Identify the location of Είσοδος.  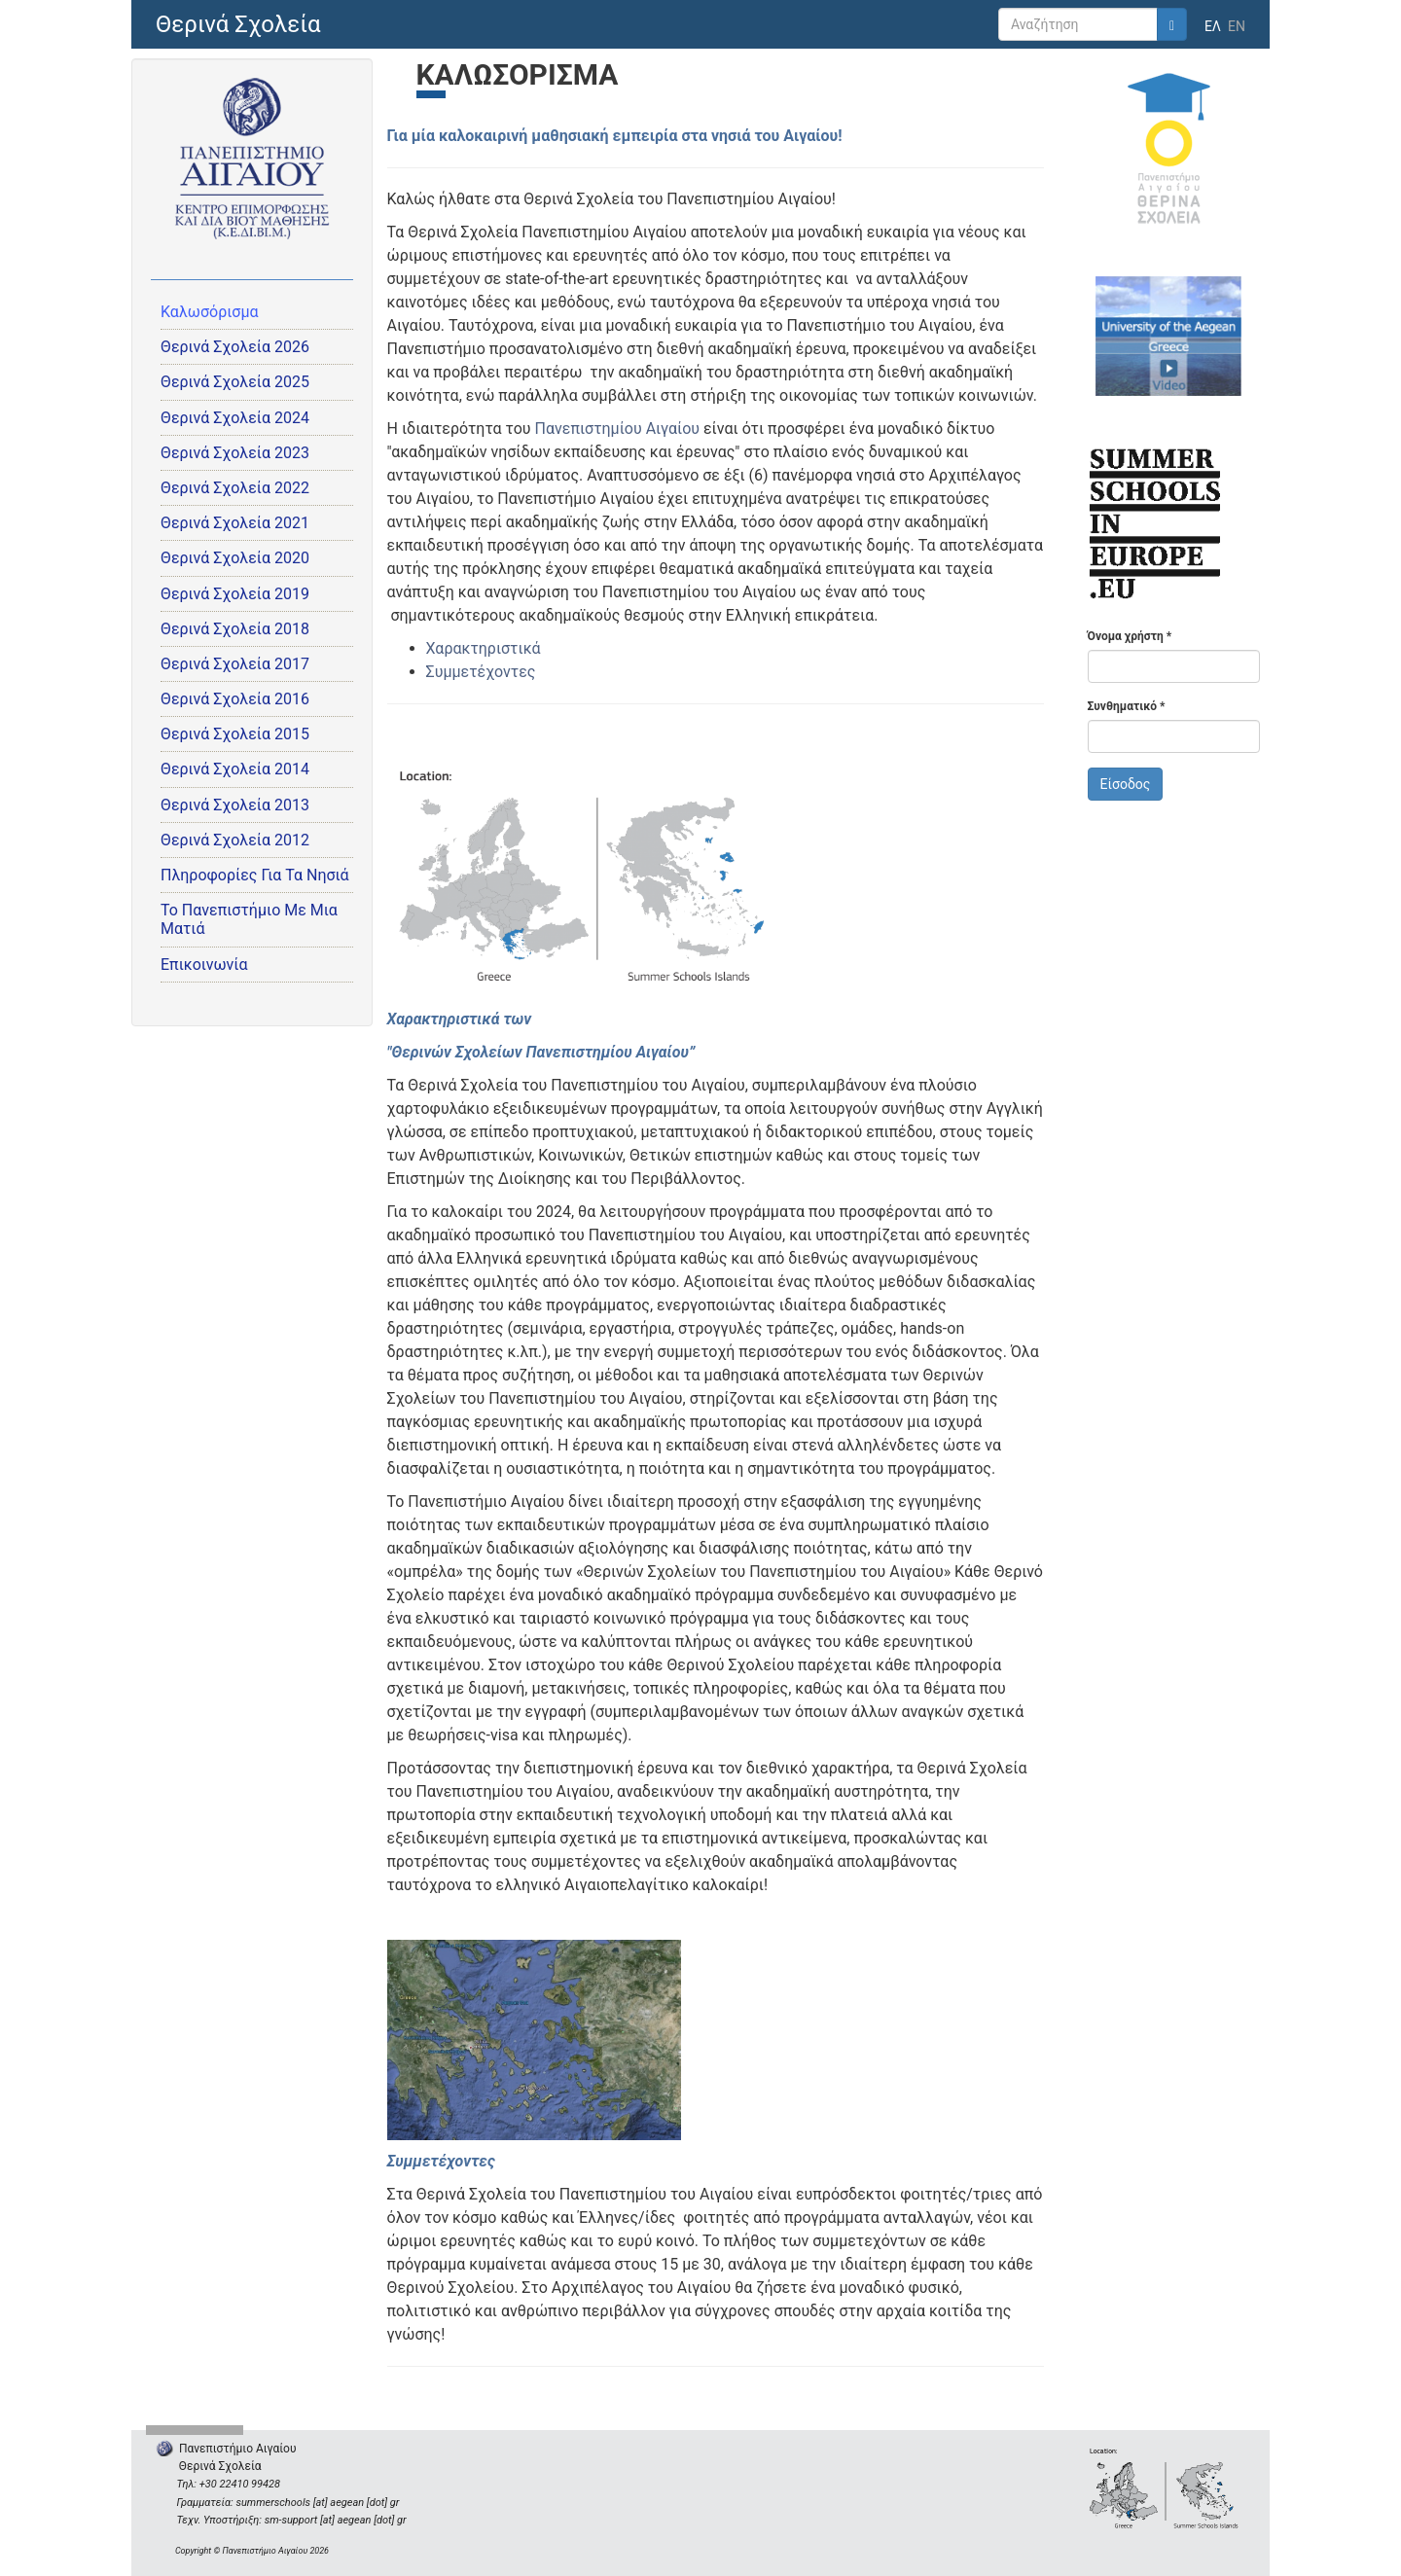
(1125, 784).